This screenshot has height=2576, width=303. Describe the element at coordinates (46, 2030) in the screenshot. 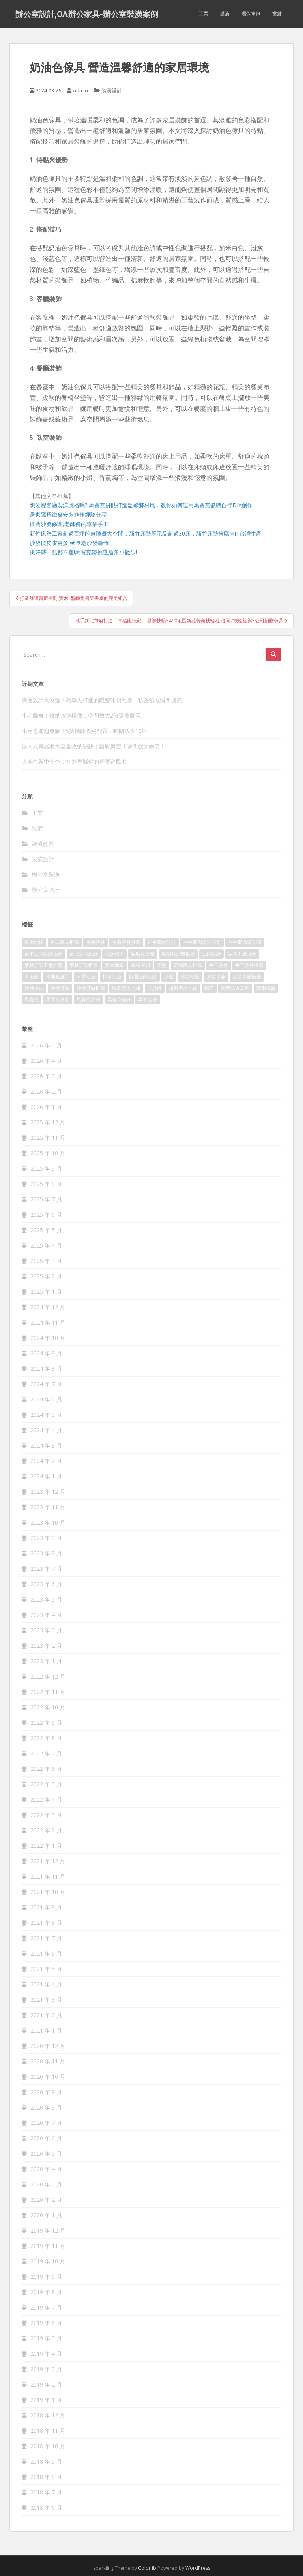

I see `2021 年 1 月` at that location.